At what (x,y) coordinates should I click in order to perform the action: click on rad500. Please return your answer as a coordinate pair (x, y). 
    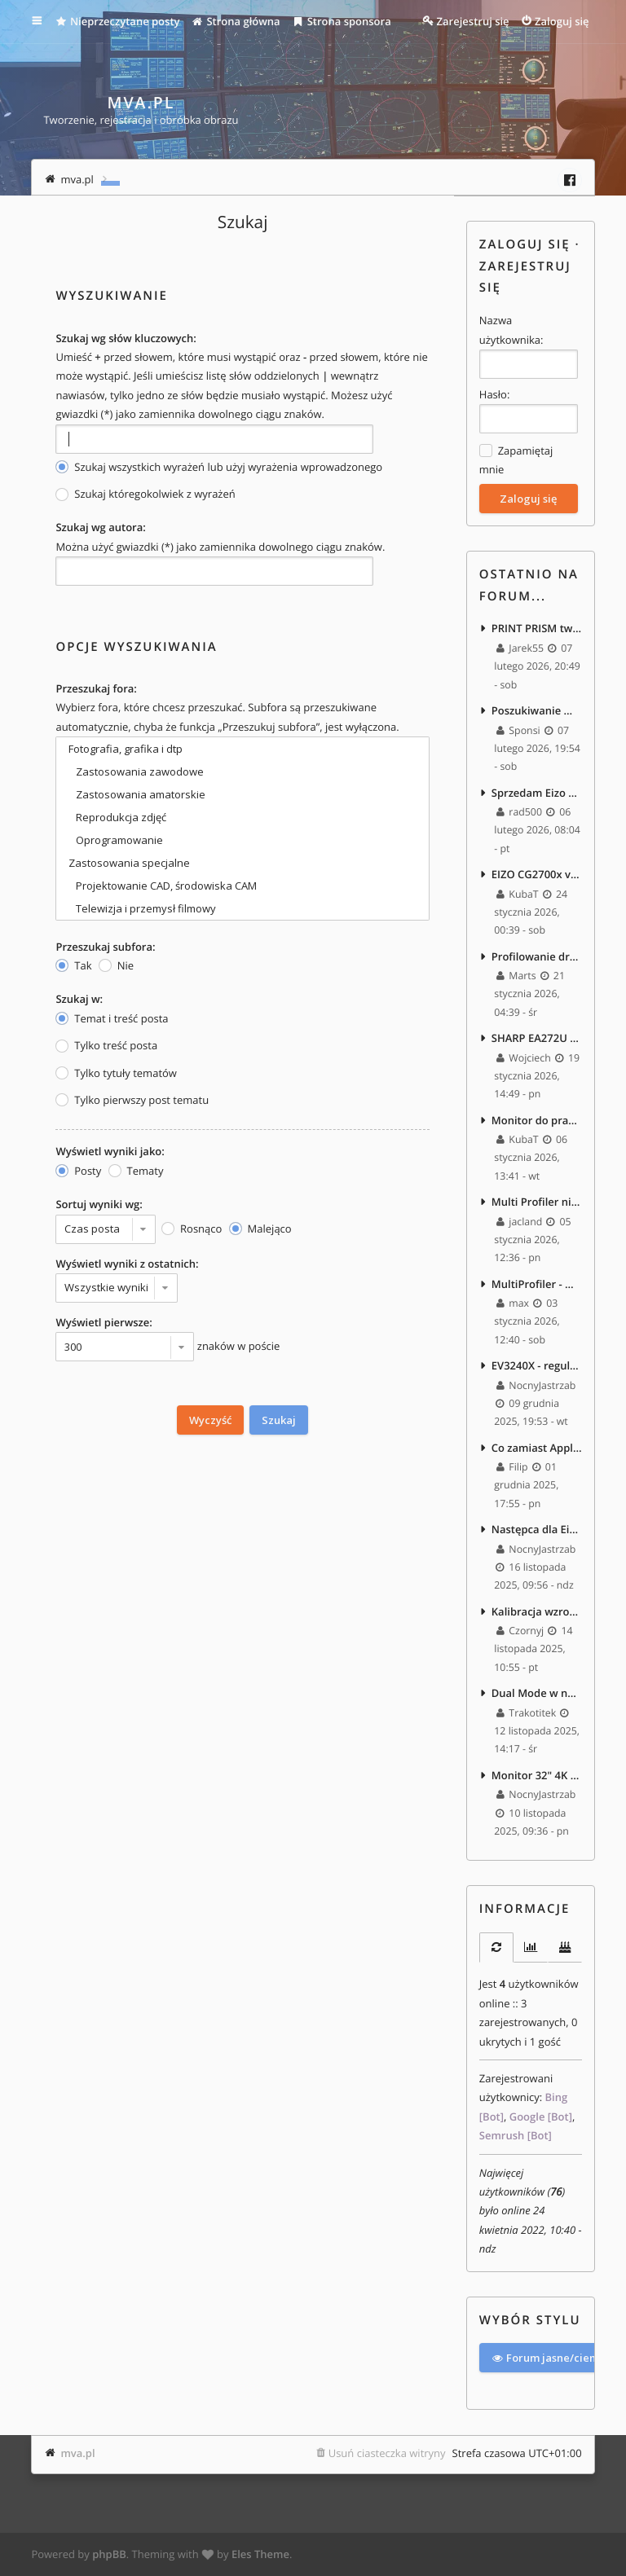
    Looking at the image, I should click on (519, 812).